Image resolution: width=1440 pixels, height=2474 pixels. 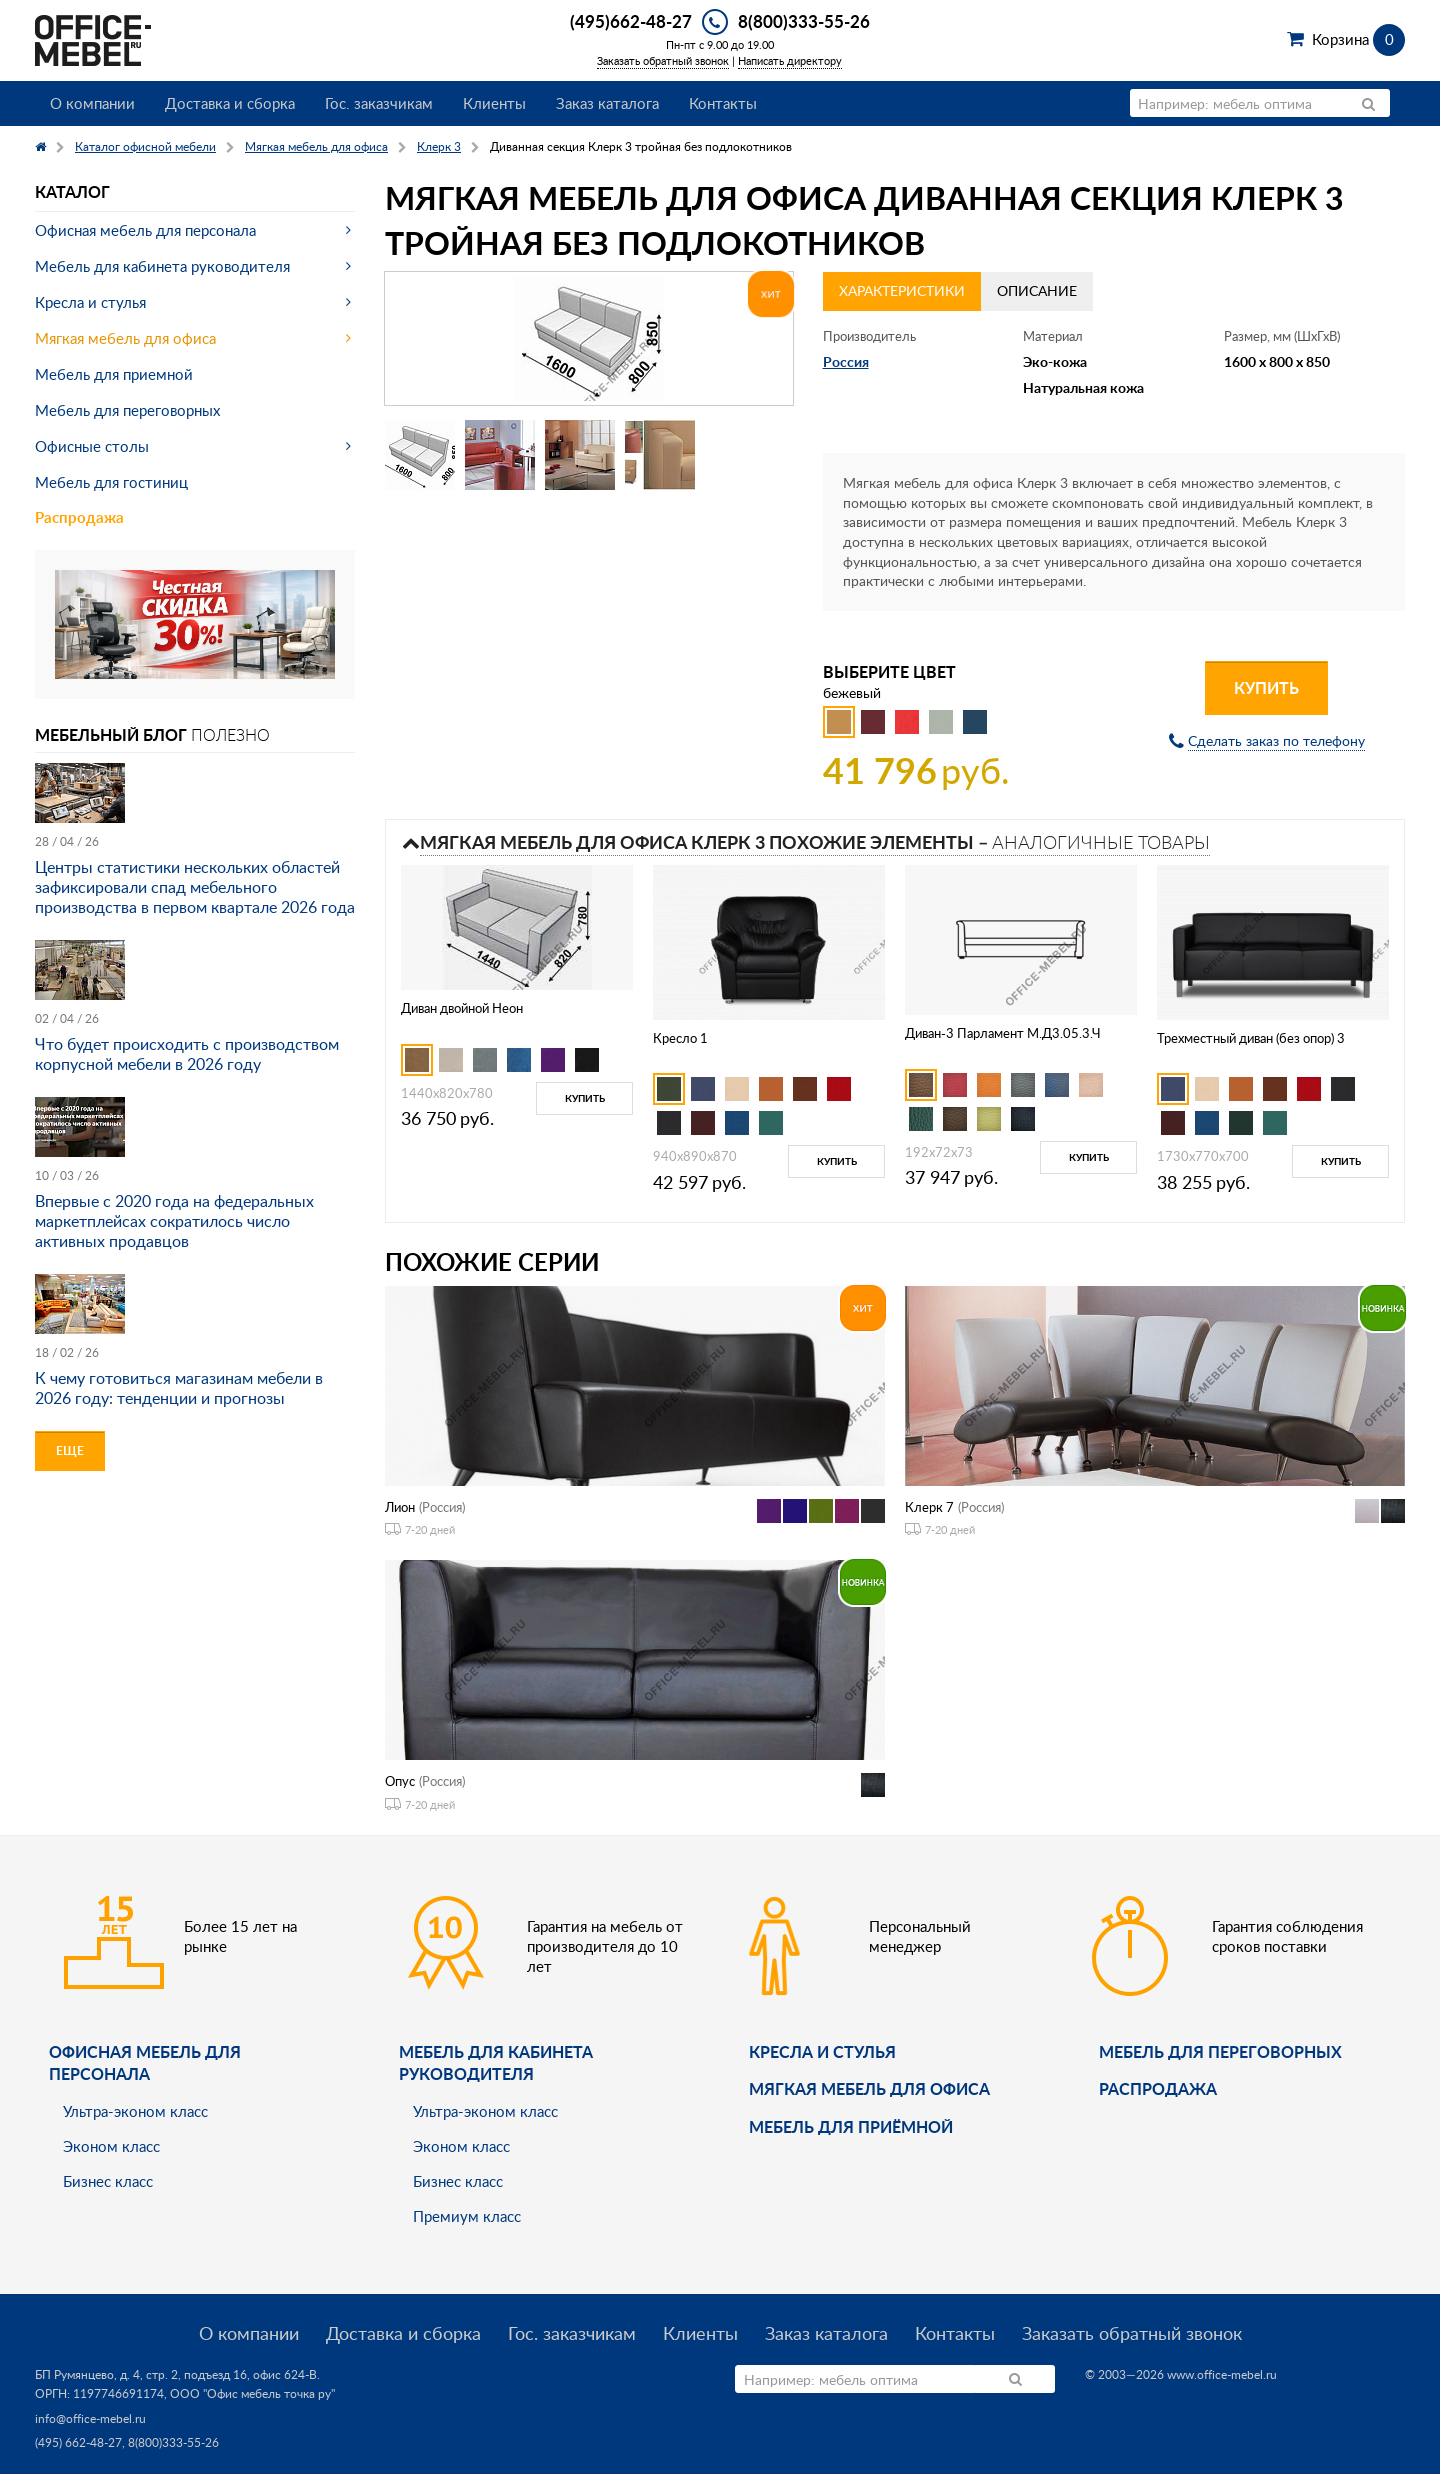 I want to click on Клерк 7, so click(x=929, y=1507).